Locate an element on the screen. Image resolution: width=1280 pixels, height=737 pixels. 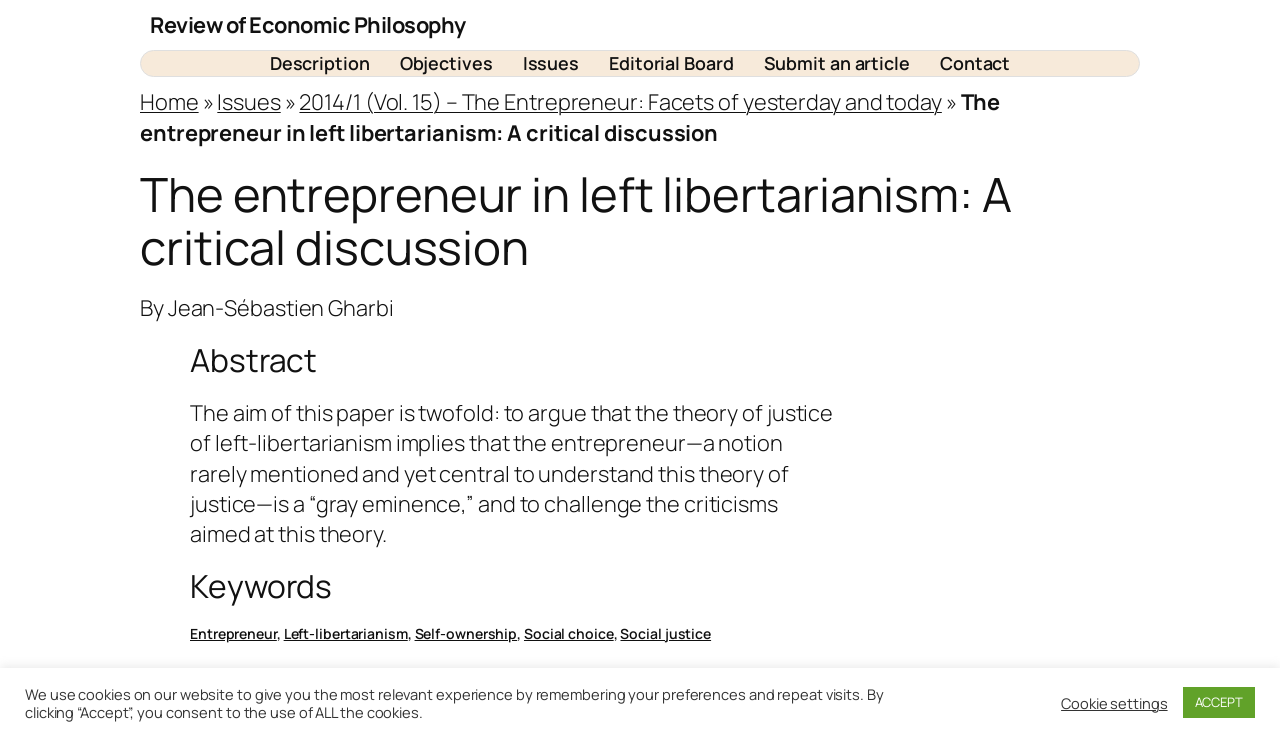
Cookie settings [button] is located at coordinates (1114, 703).